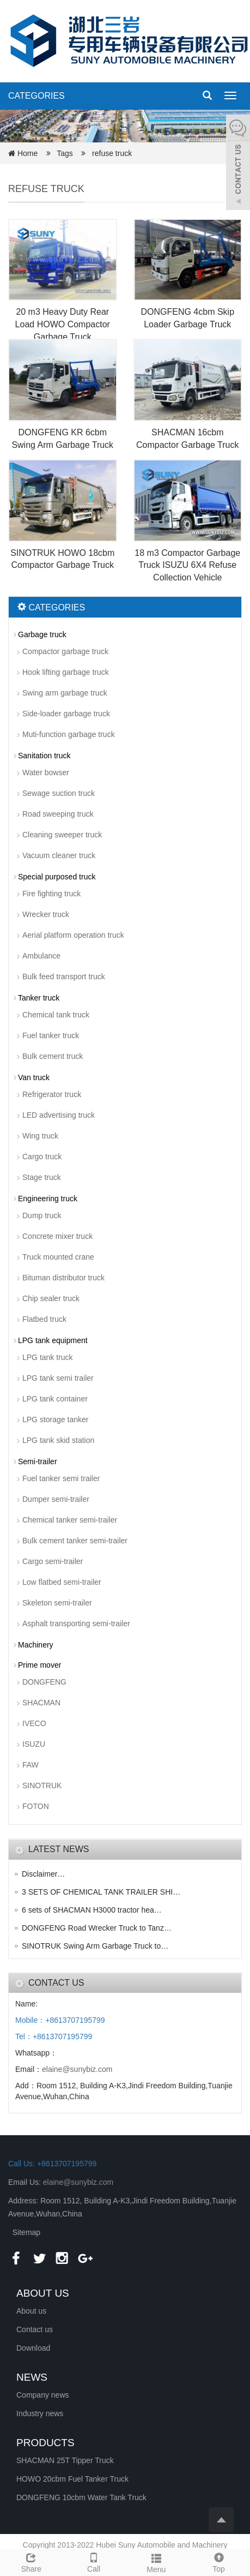  Describe the element at coordinates (45, 772) in the screenshot. I see `Water bowser` at that location.